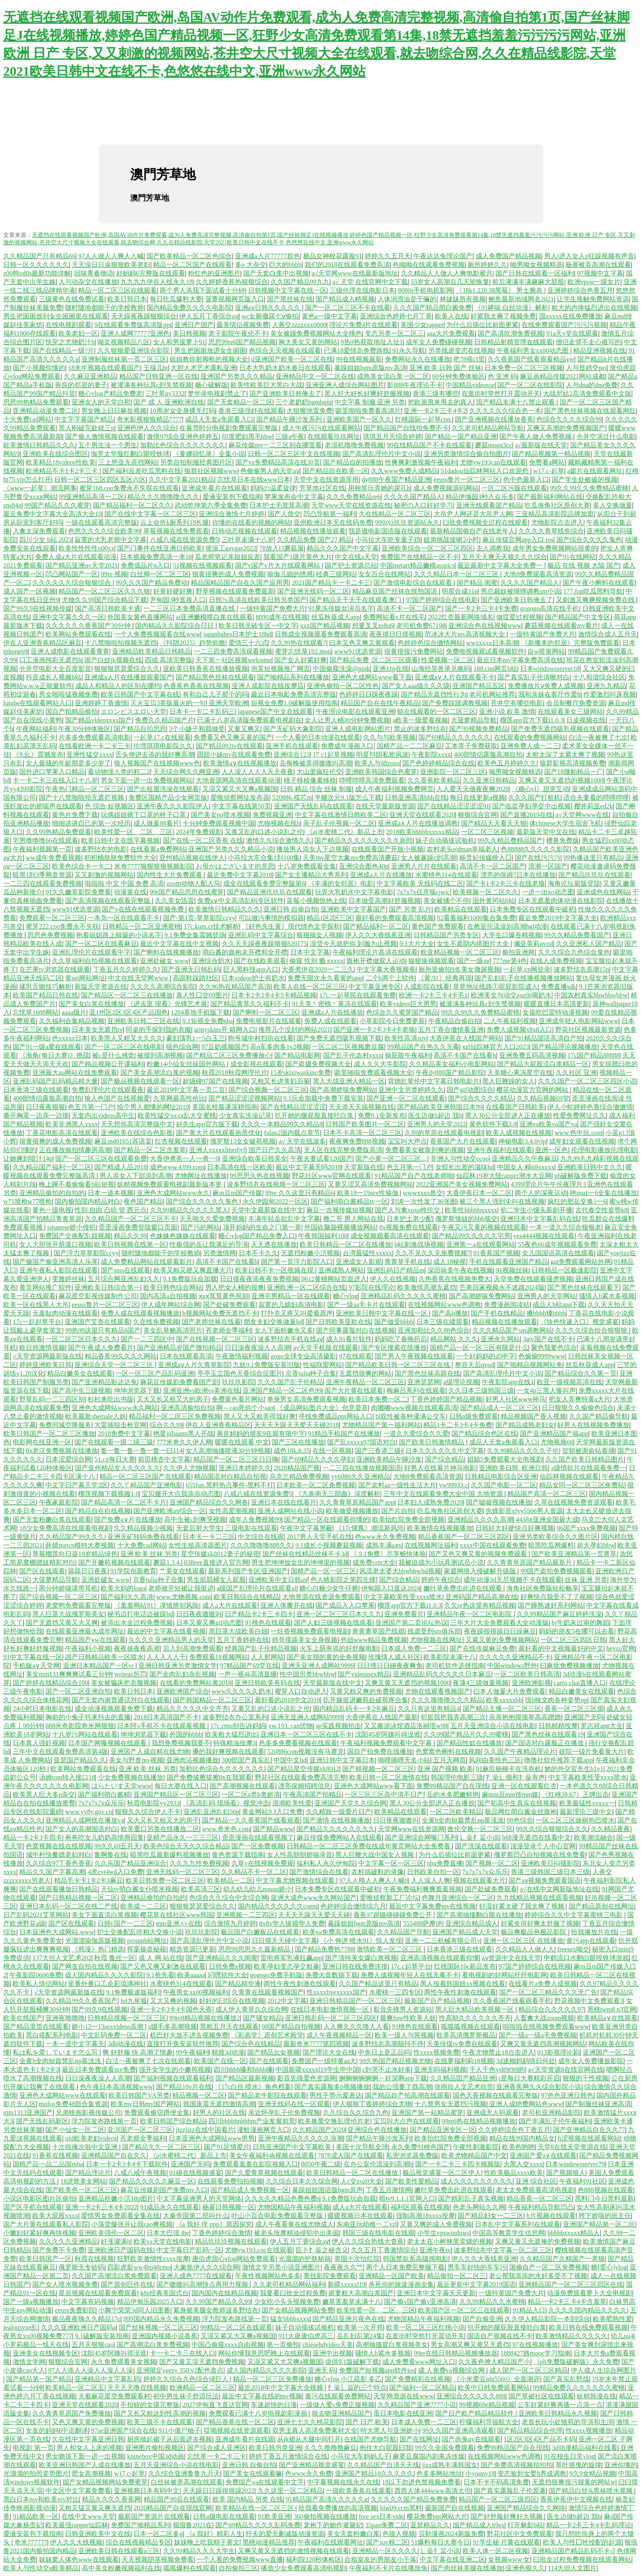 The width and height of the screenshot is (642, 2576). I want to click on 大秦帝国第二部叫什么, so click(195, 2215).